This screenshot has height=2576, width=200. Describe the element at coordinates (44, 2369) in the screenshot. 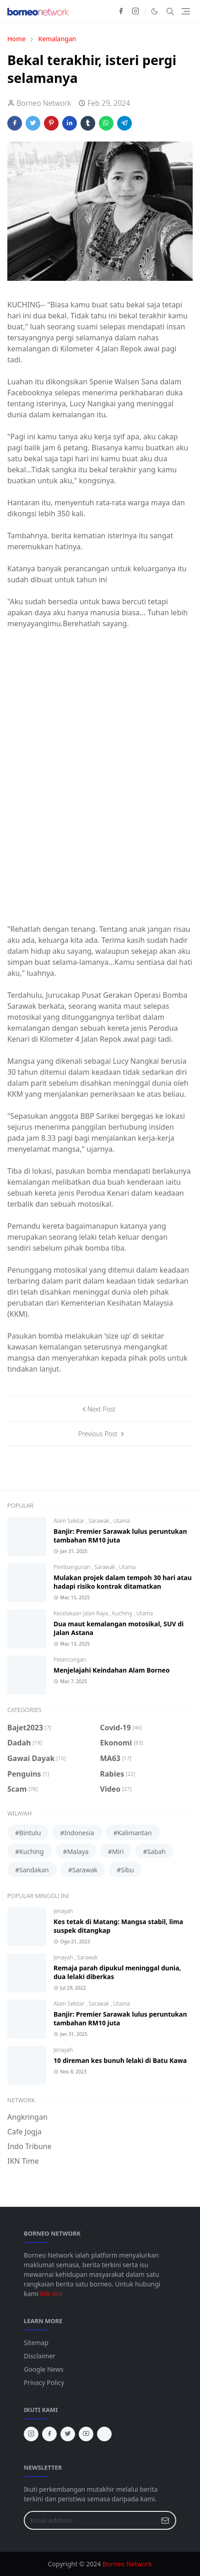

I see `Google News` at that location.